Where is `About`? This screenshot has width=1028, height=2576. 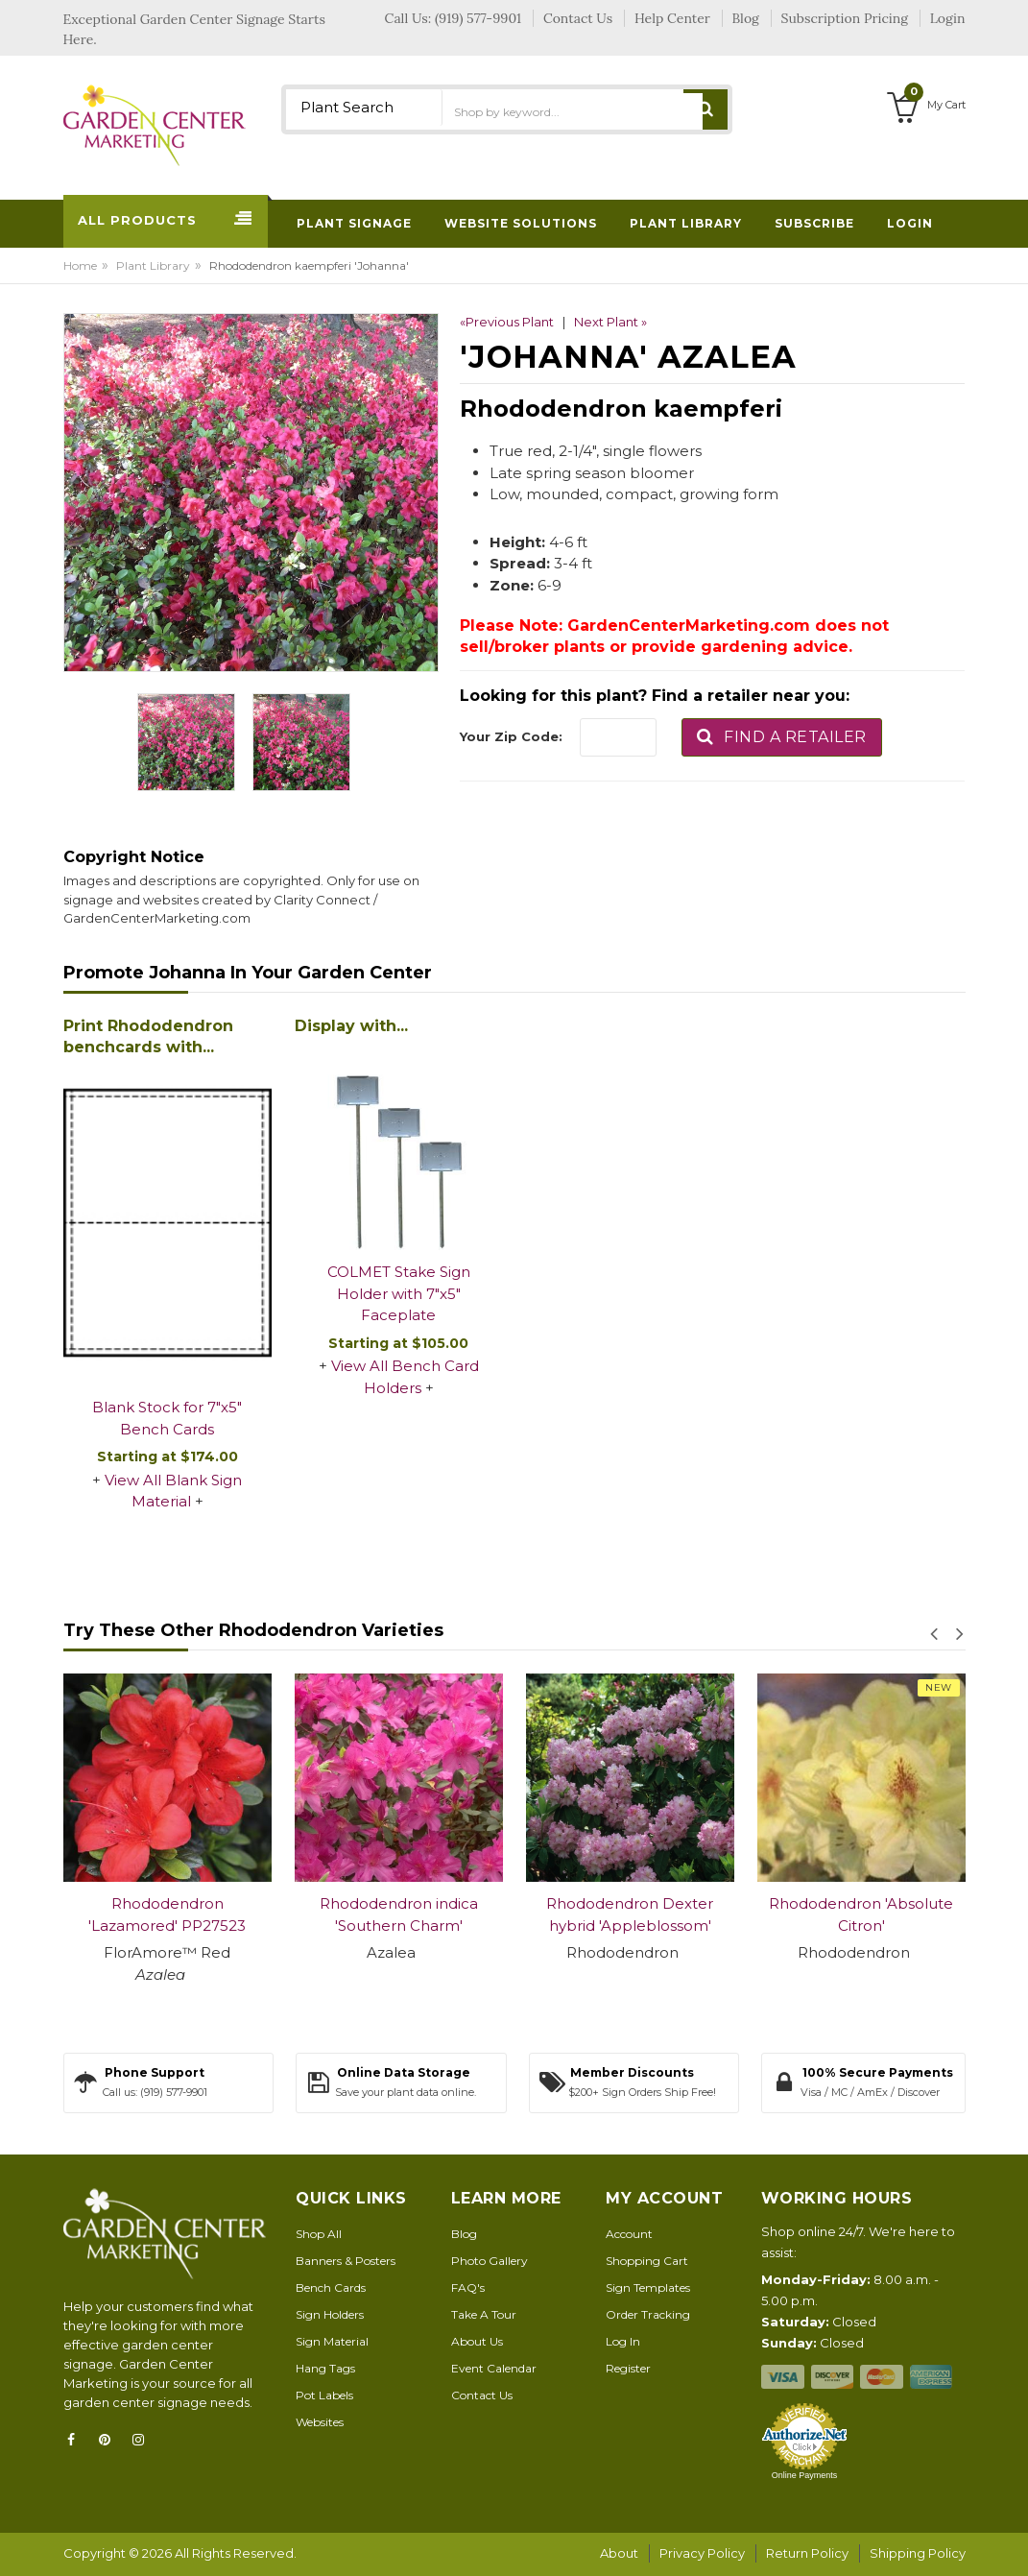 About is located at coordinates (619, 2553).